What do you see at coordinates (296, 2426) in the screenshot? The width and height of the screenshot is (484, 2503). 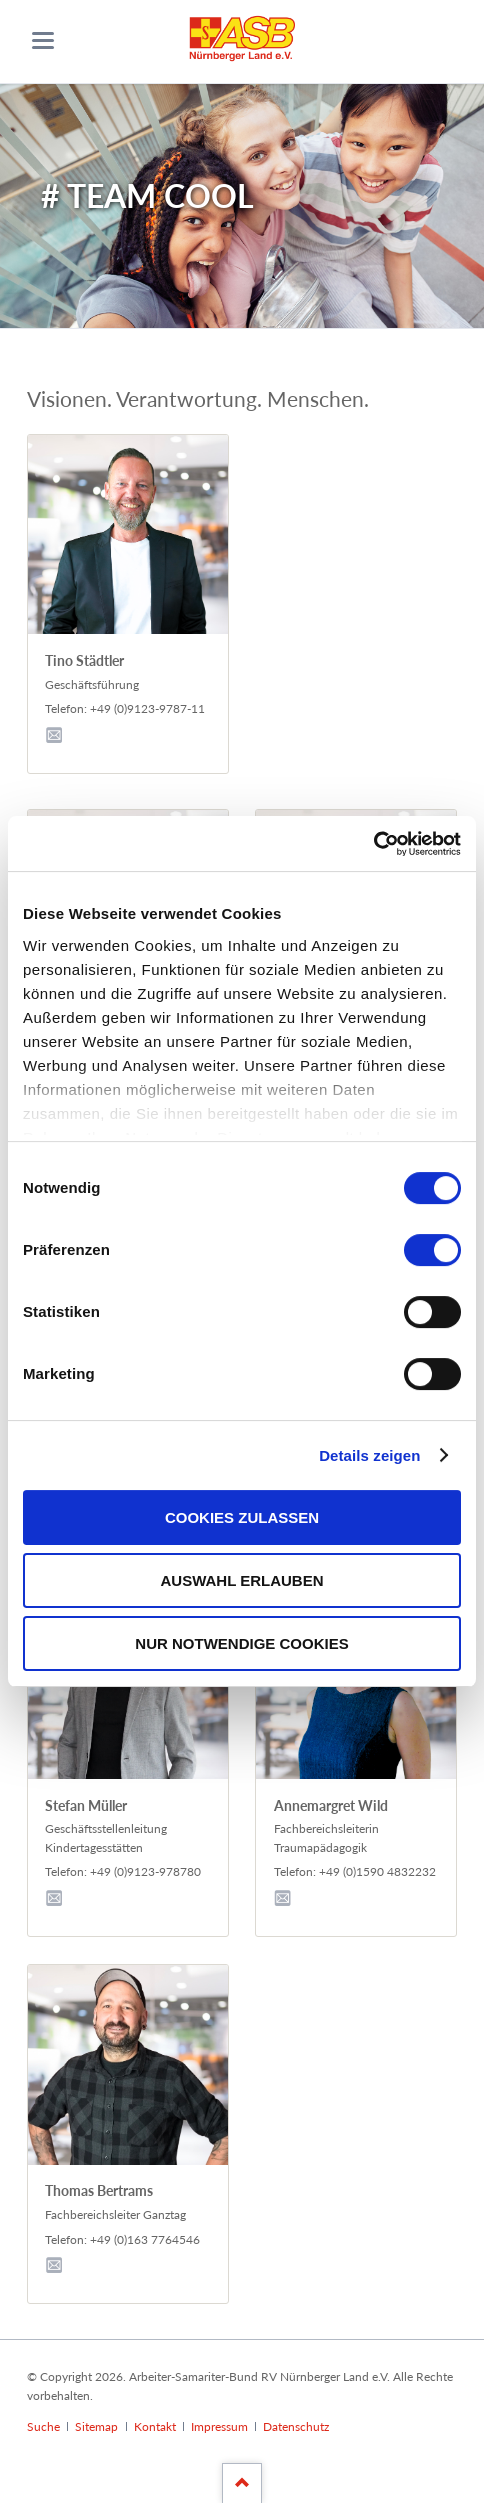 I see `Datenschutz` at bounding box center [296, 2426].